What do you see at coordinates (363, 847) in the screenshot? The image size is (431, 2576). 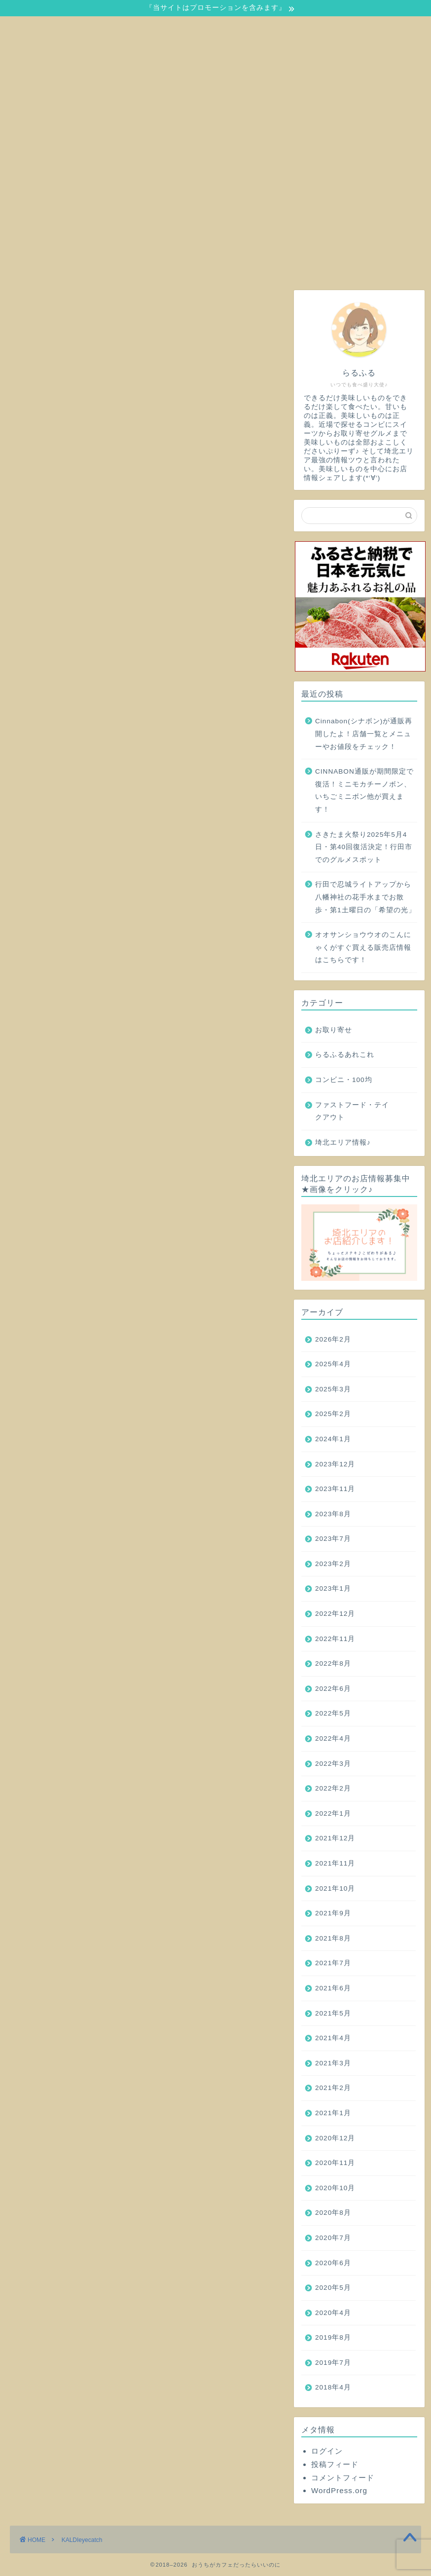 I see `さきたま火祭り2025年5月4日・第40回復活決定！行田市でのグルメスポット` at bounding box center [363, 847].